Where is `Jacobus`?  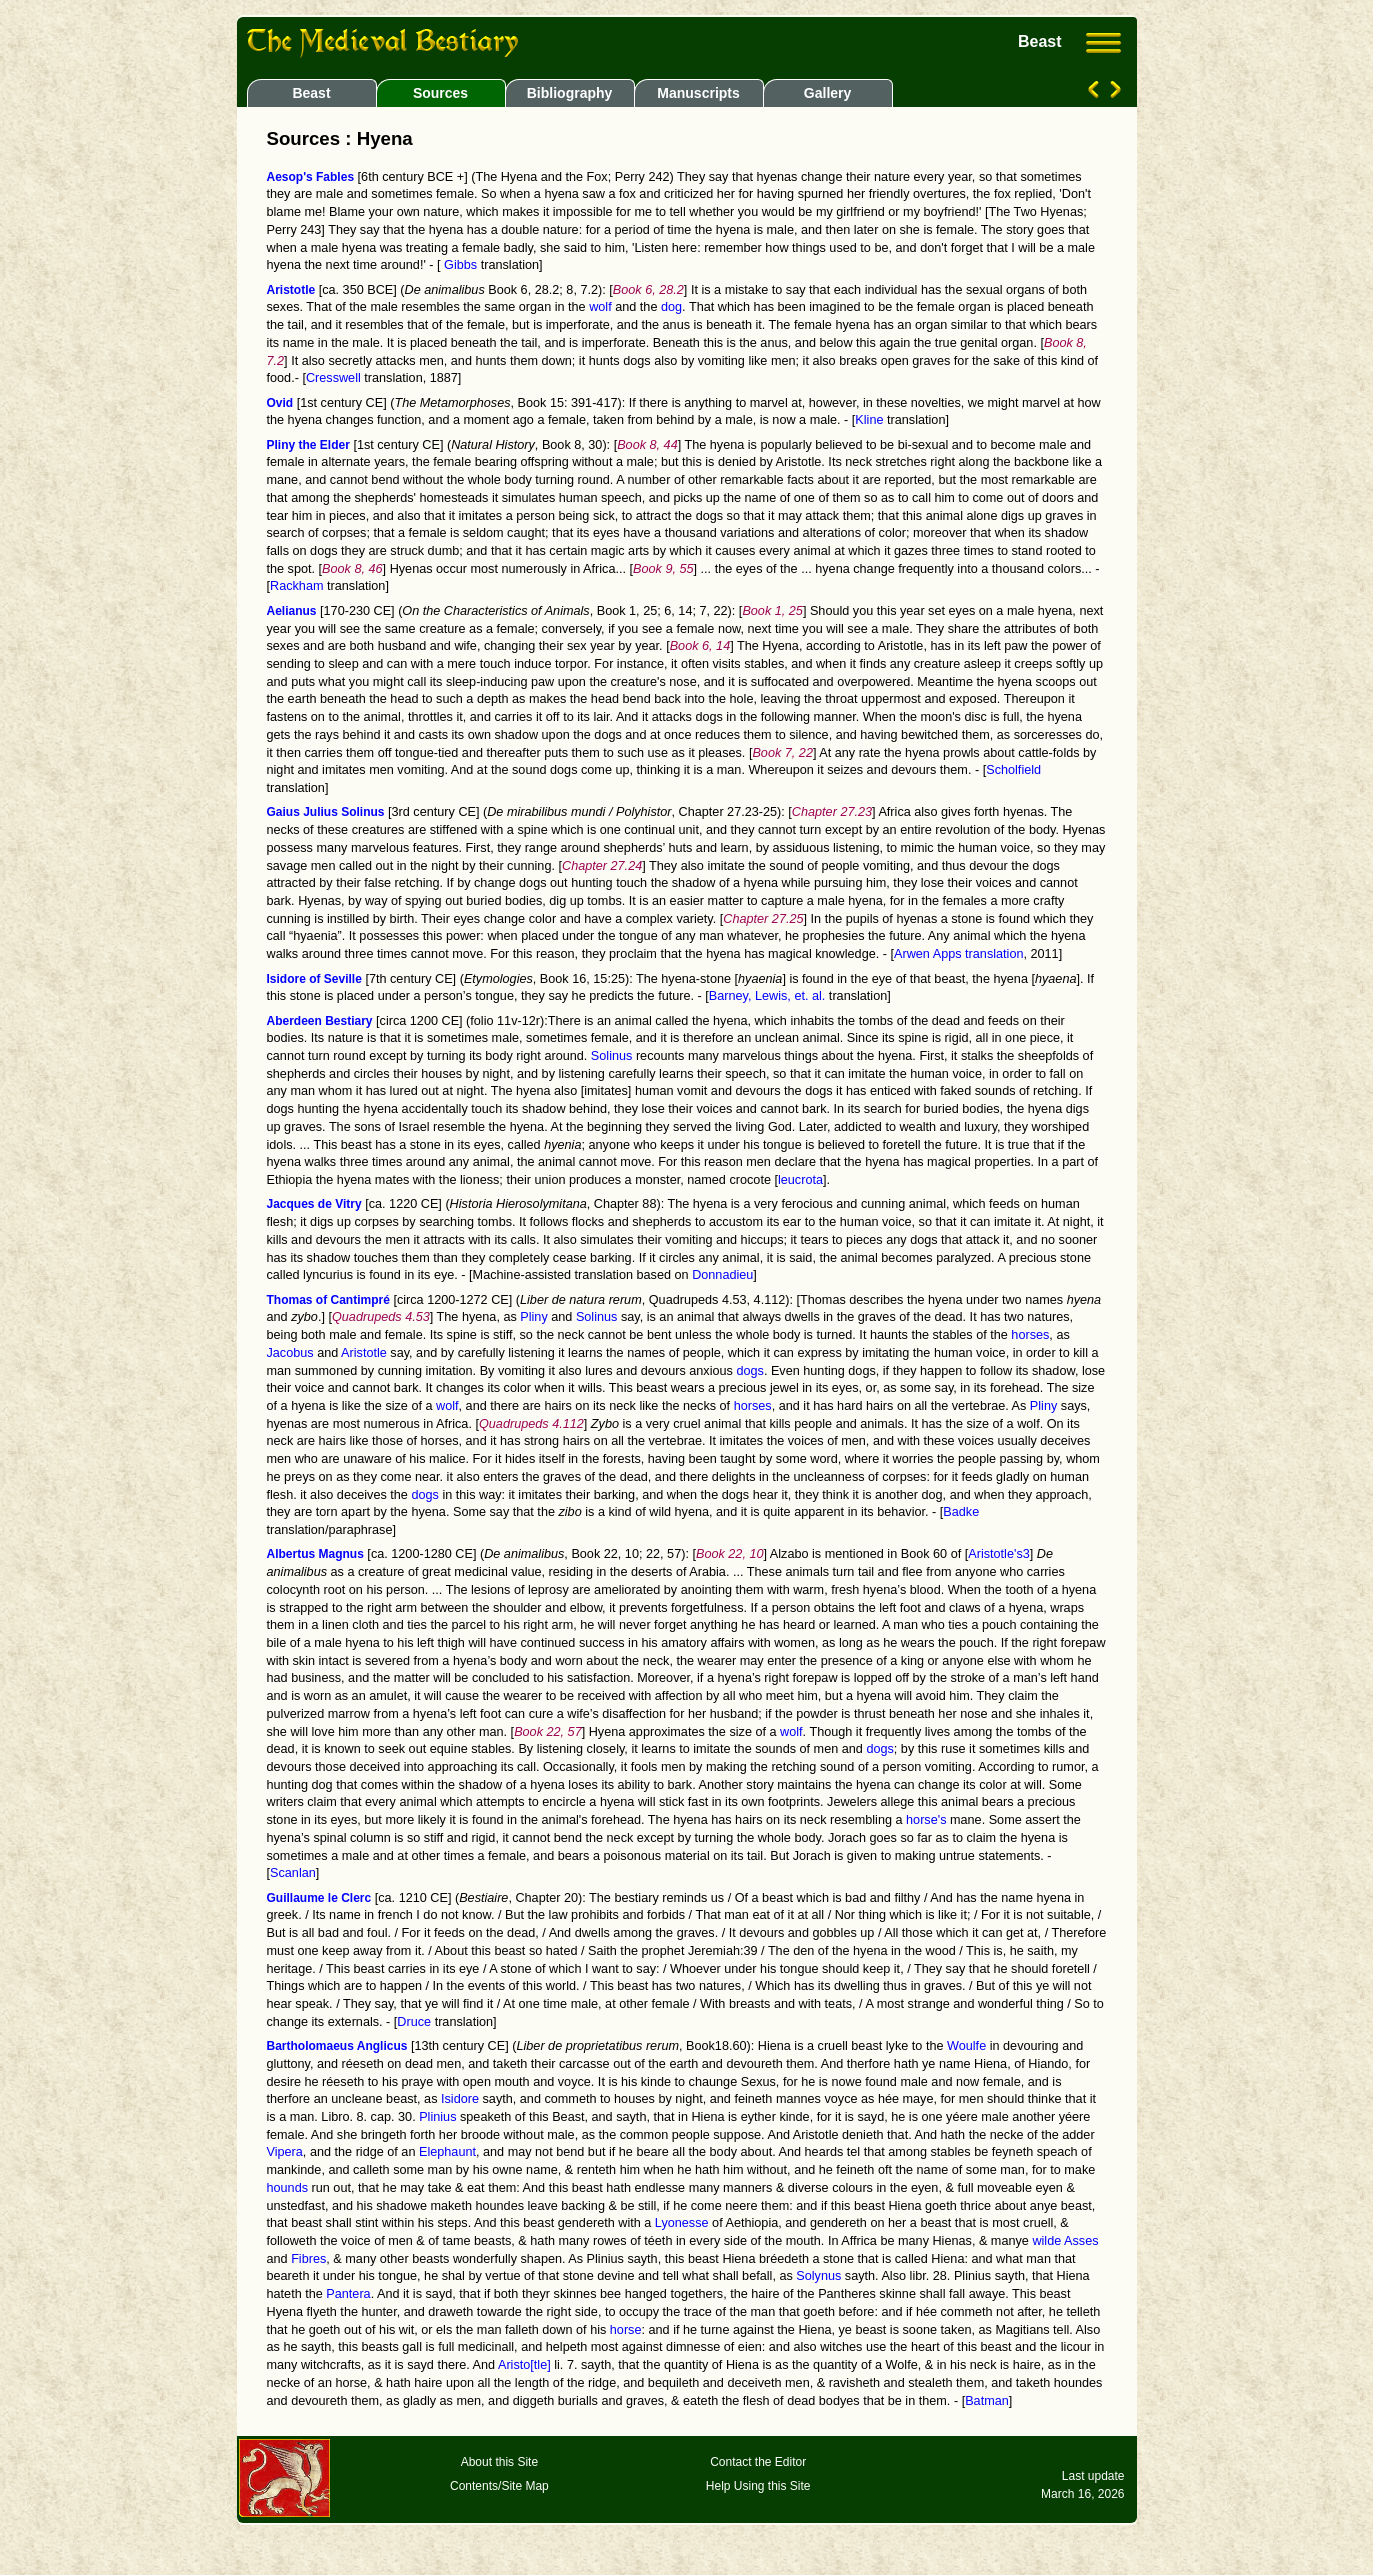 Jacobus is located at coordinates (290, 1353).